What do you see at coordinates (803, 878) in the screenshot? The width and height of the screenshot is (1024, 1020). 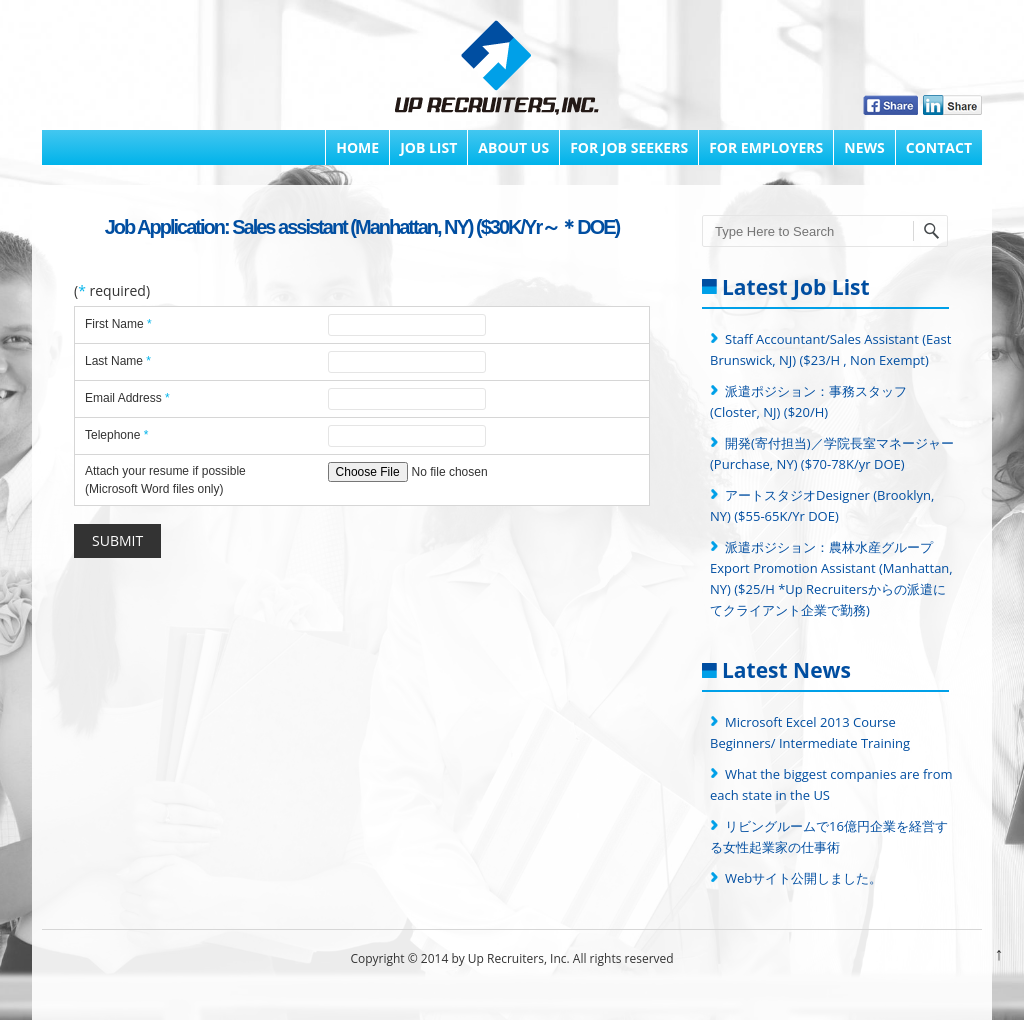 I see `Webサイト公開しました。` at bounding box center [803, 878].